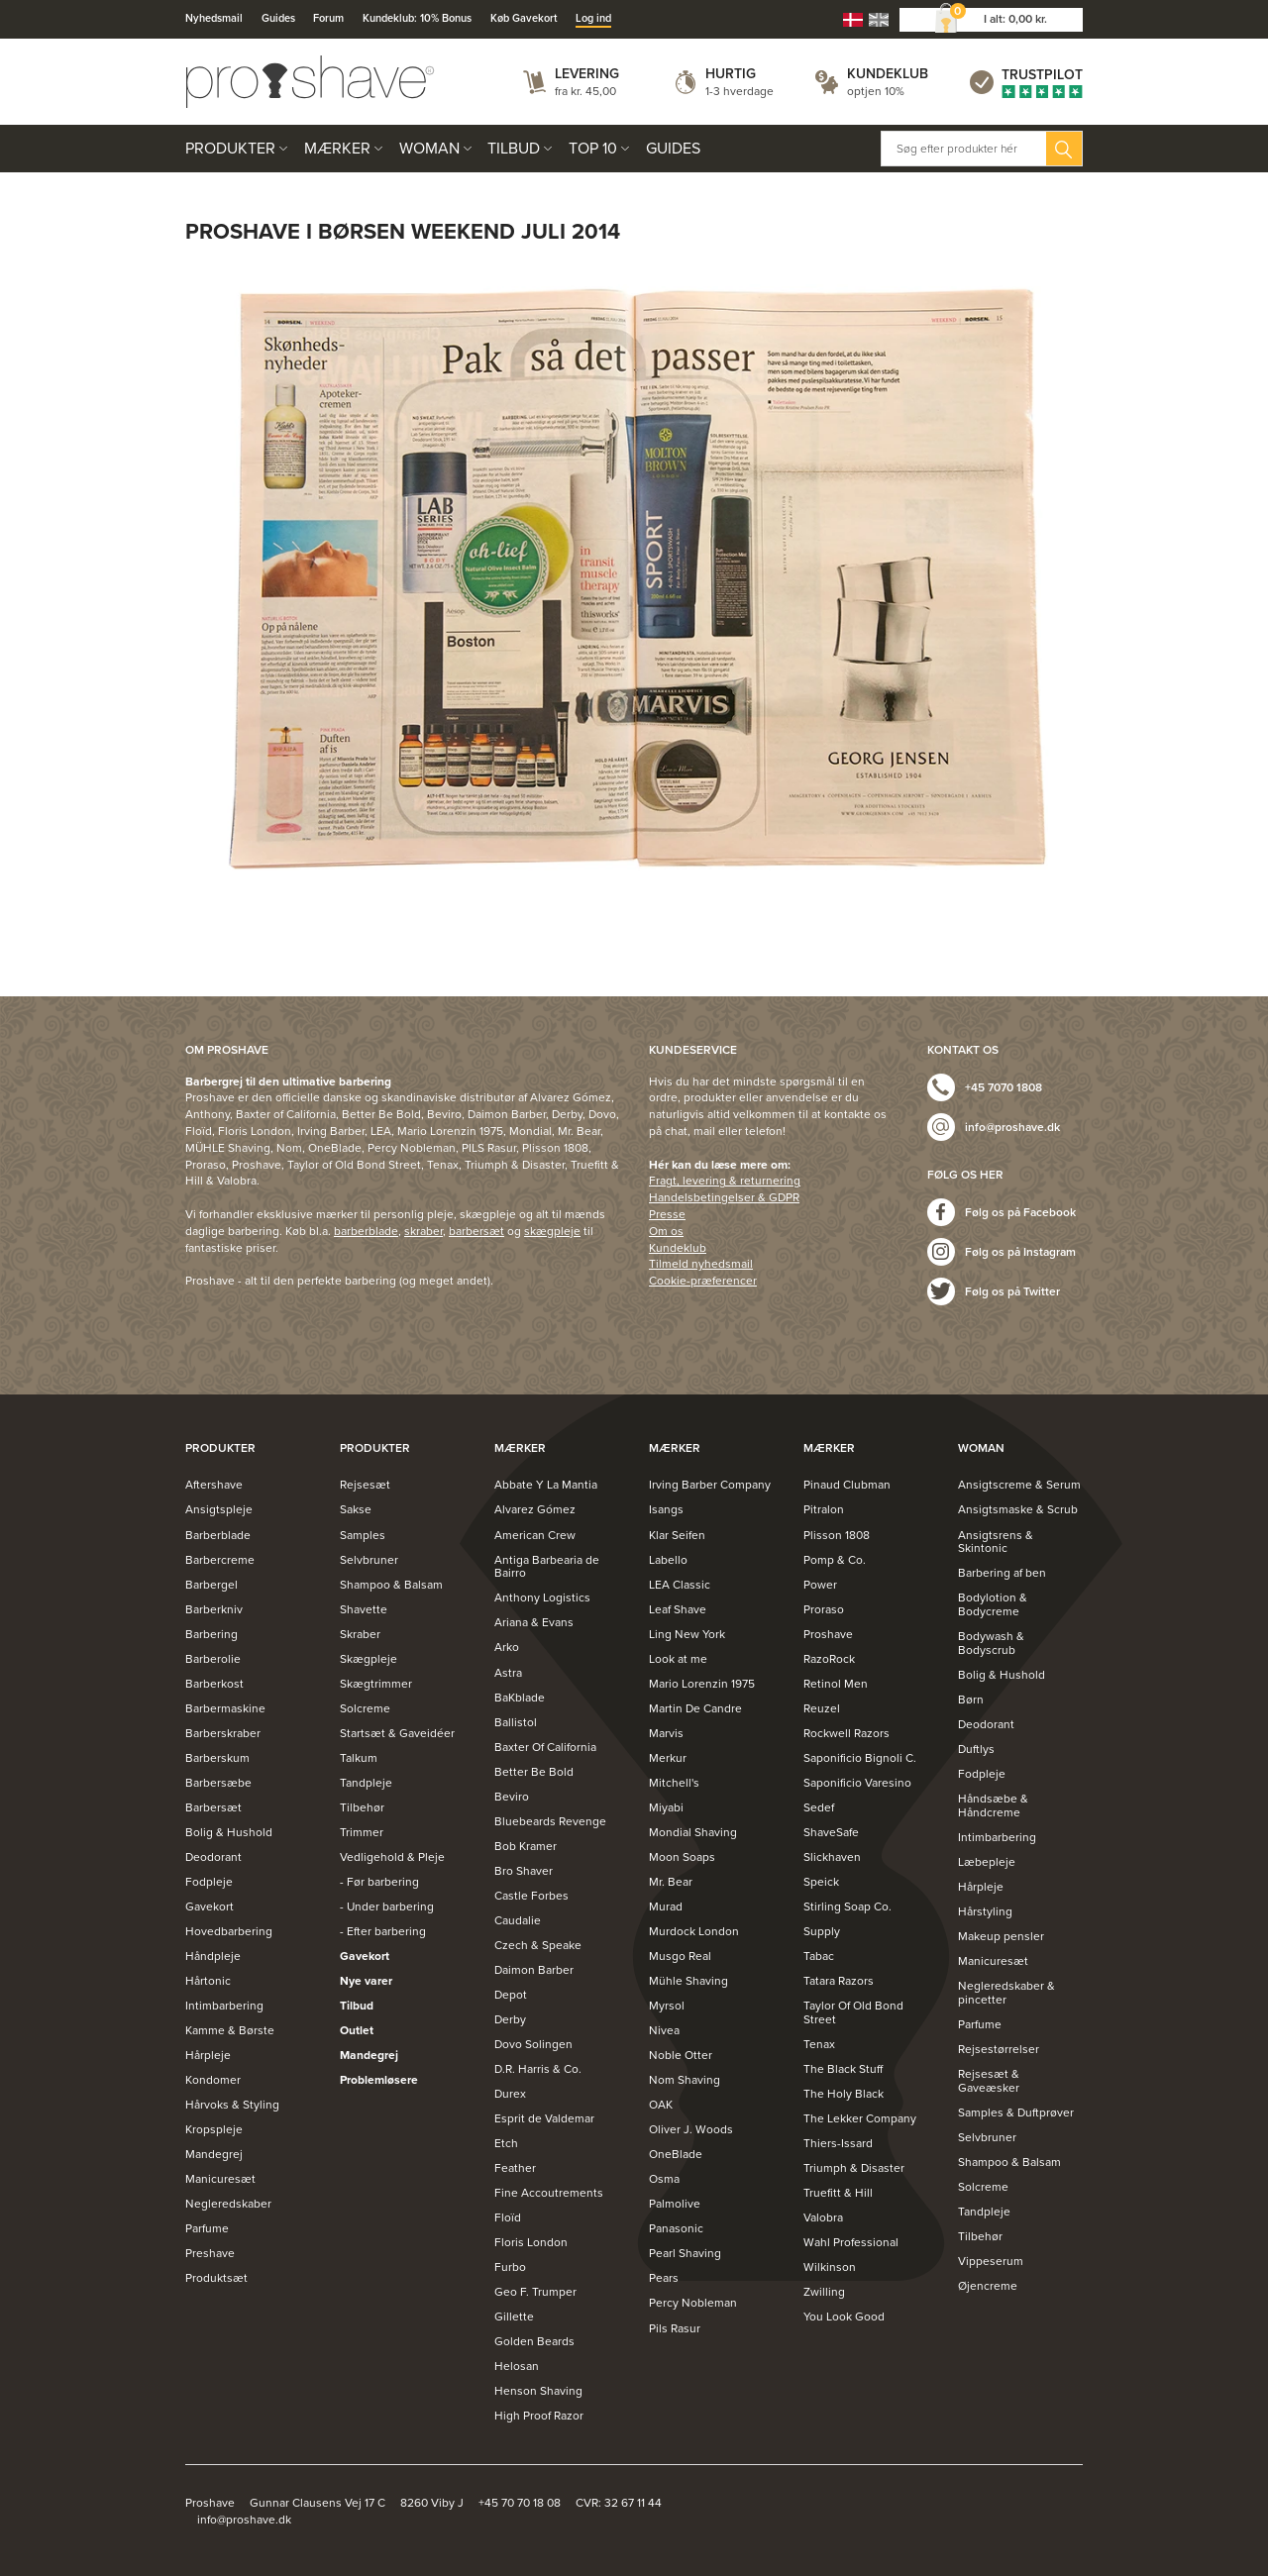 The height and width of the screenshot is (2576, 1268). Describe the element at coordinates (988, 2081) in the screenshot. I see `Rejsesæt & Gaveæsker` at that location.